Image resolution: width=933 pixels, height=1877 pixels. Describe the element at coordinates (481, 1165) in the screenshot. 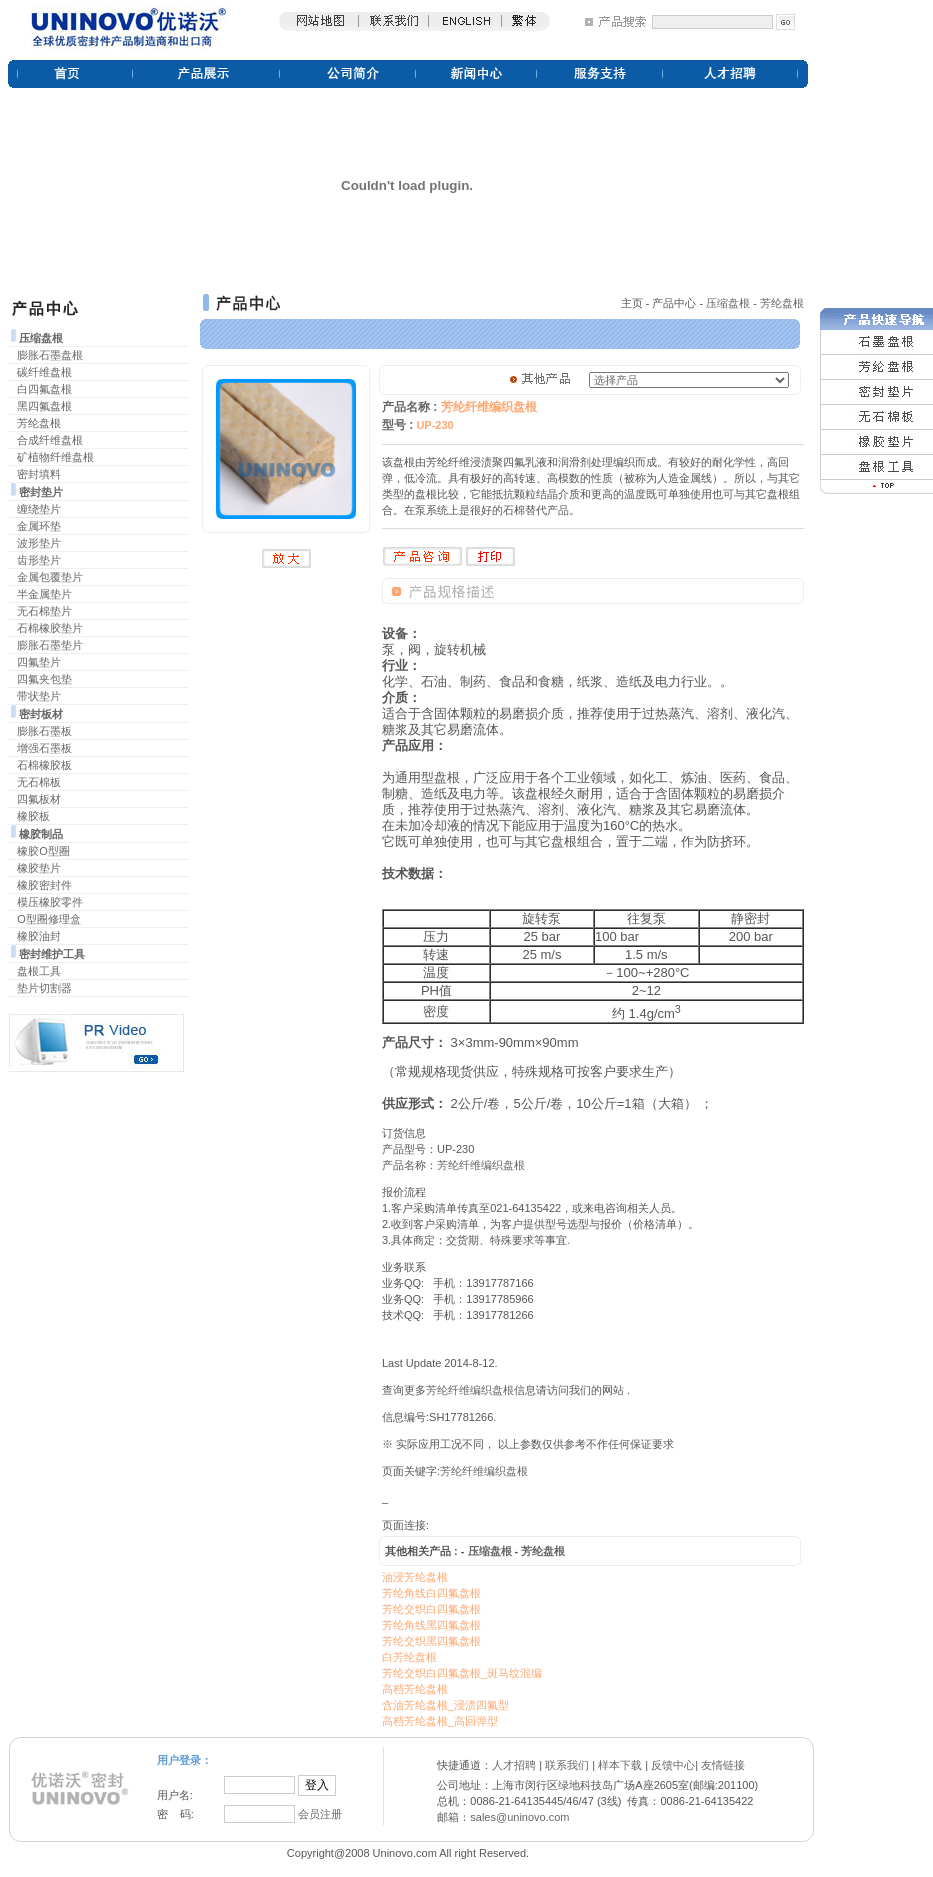

I see `芳纶纤维编织盘根` at that location.